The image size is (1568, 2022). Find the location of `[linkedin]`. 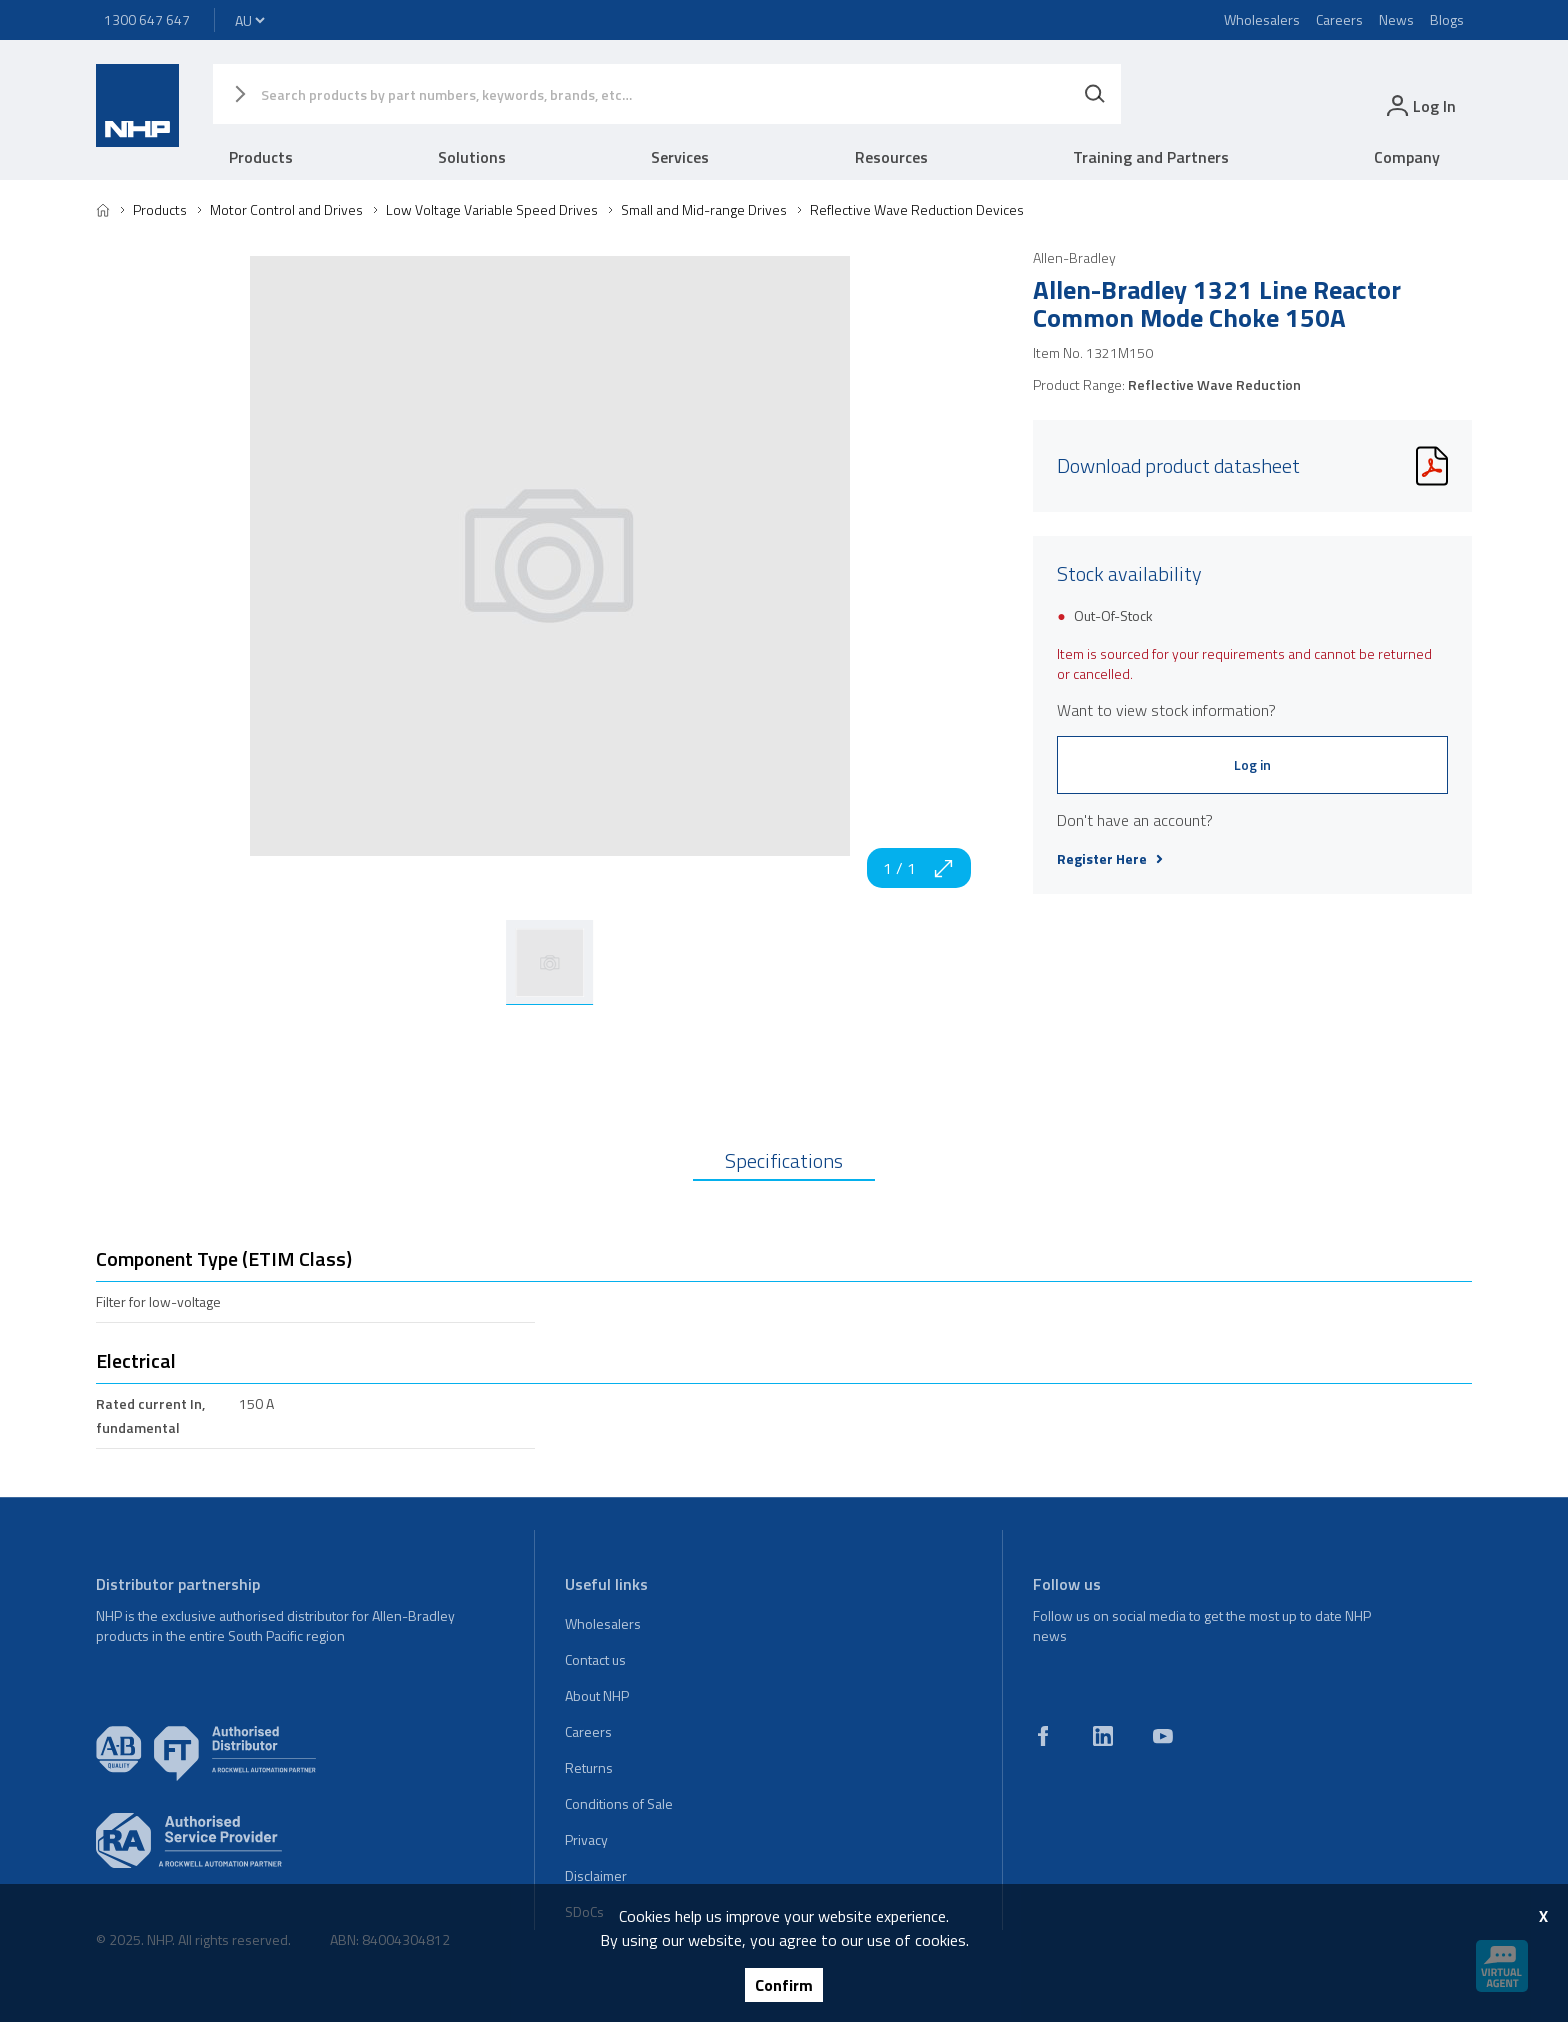

[linkedin] is located at coordinates (1103, 1736).